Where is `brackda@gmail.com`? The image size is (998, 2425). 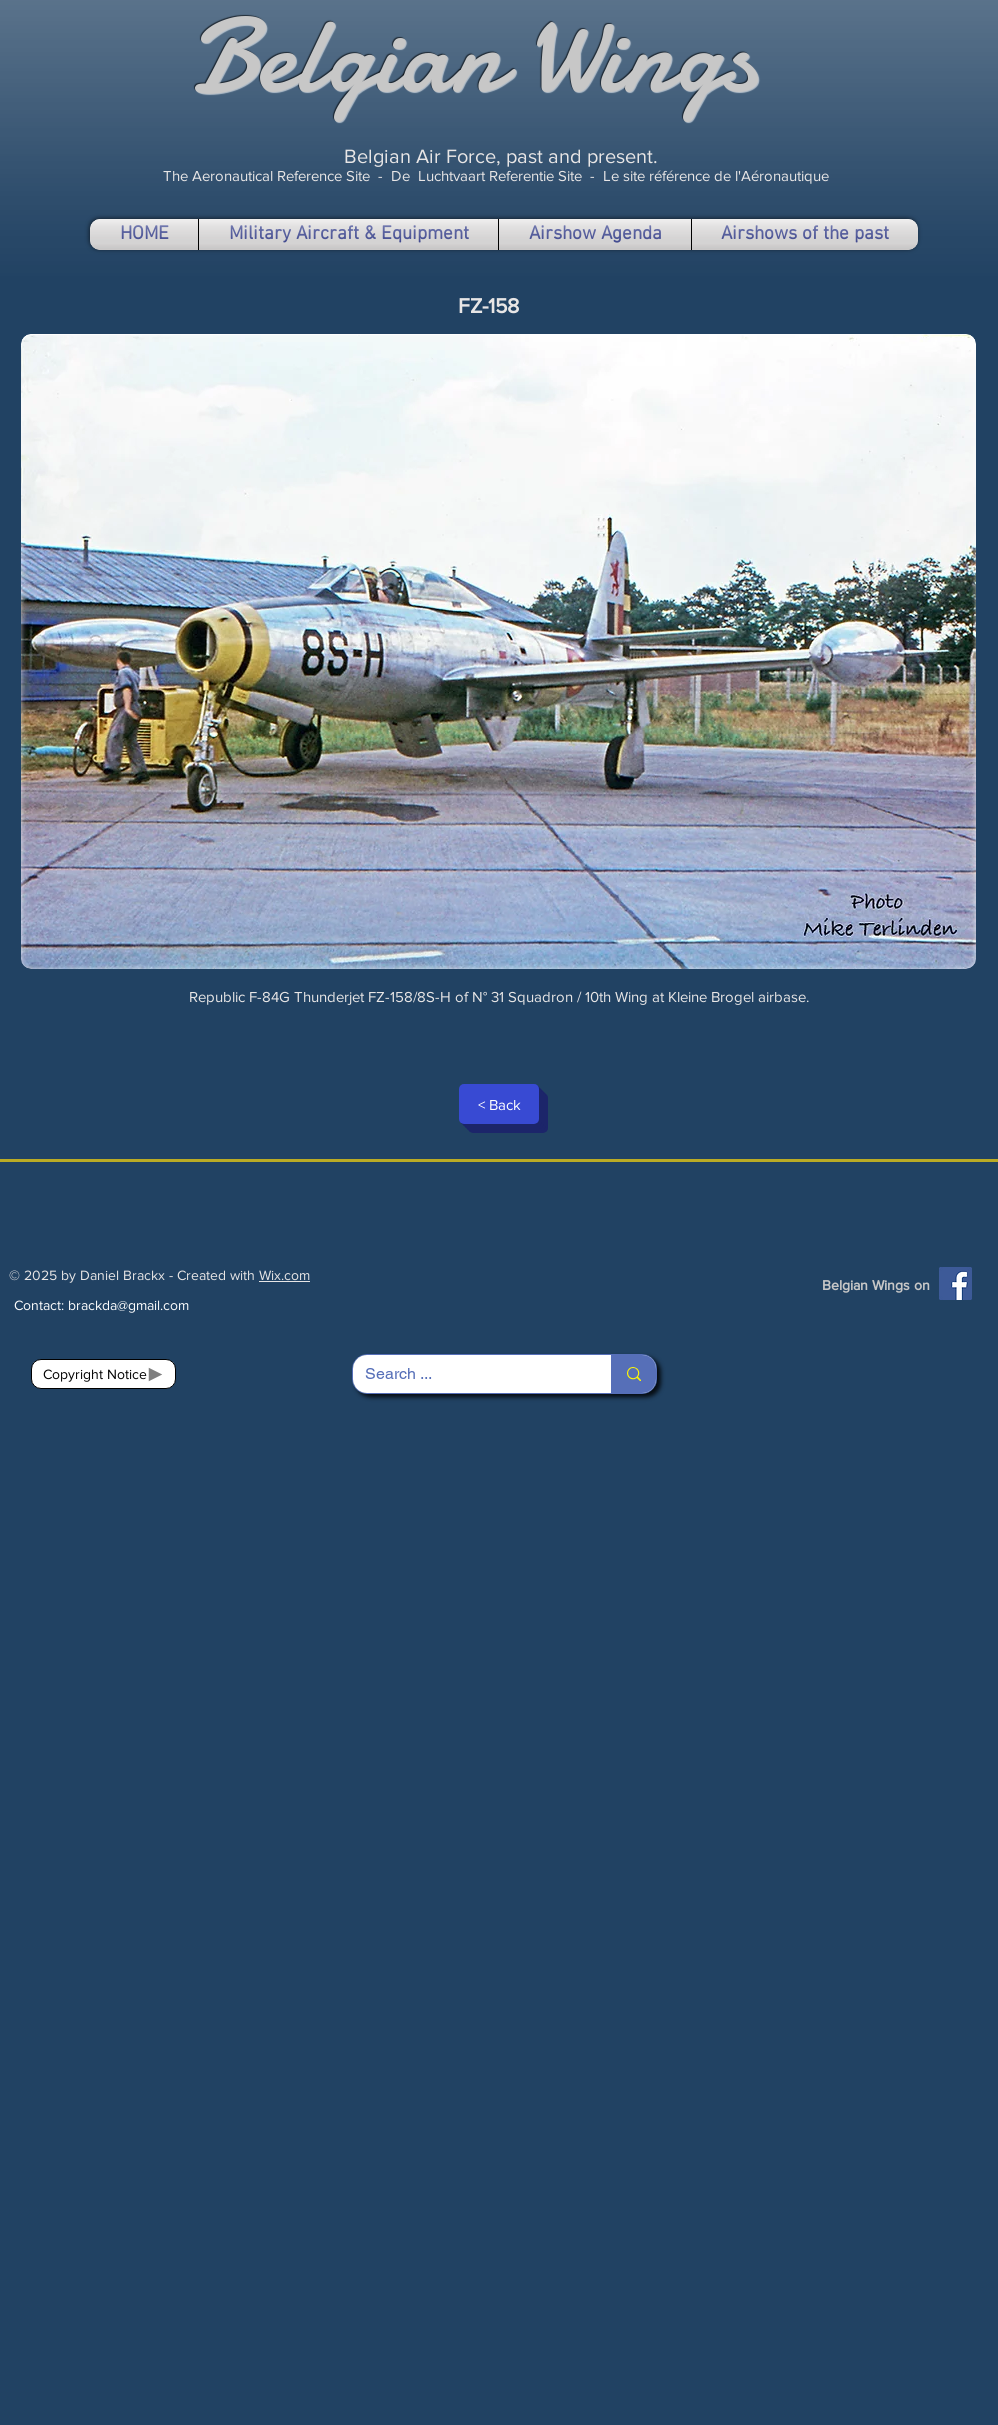
brackda@gmail.com is located at coordinates (128, 1305).